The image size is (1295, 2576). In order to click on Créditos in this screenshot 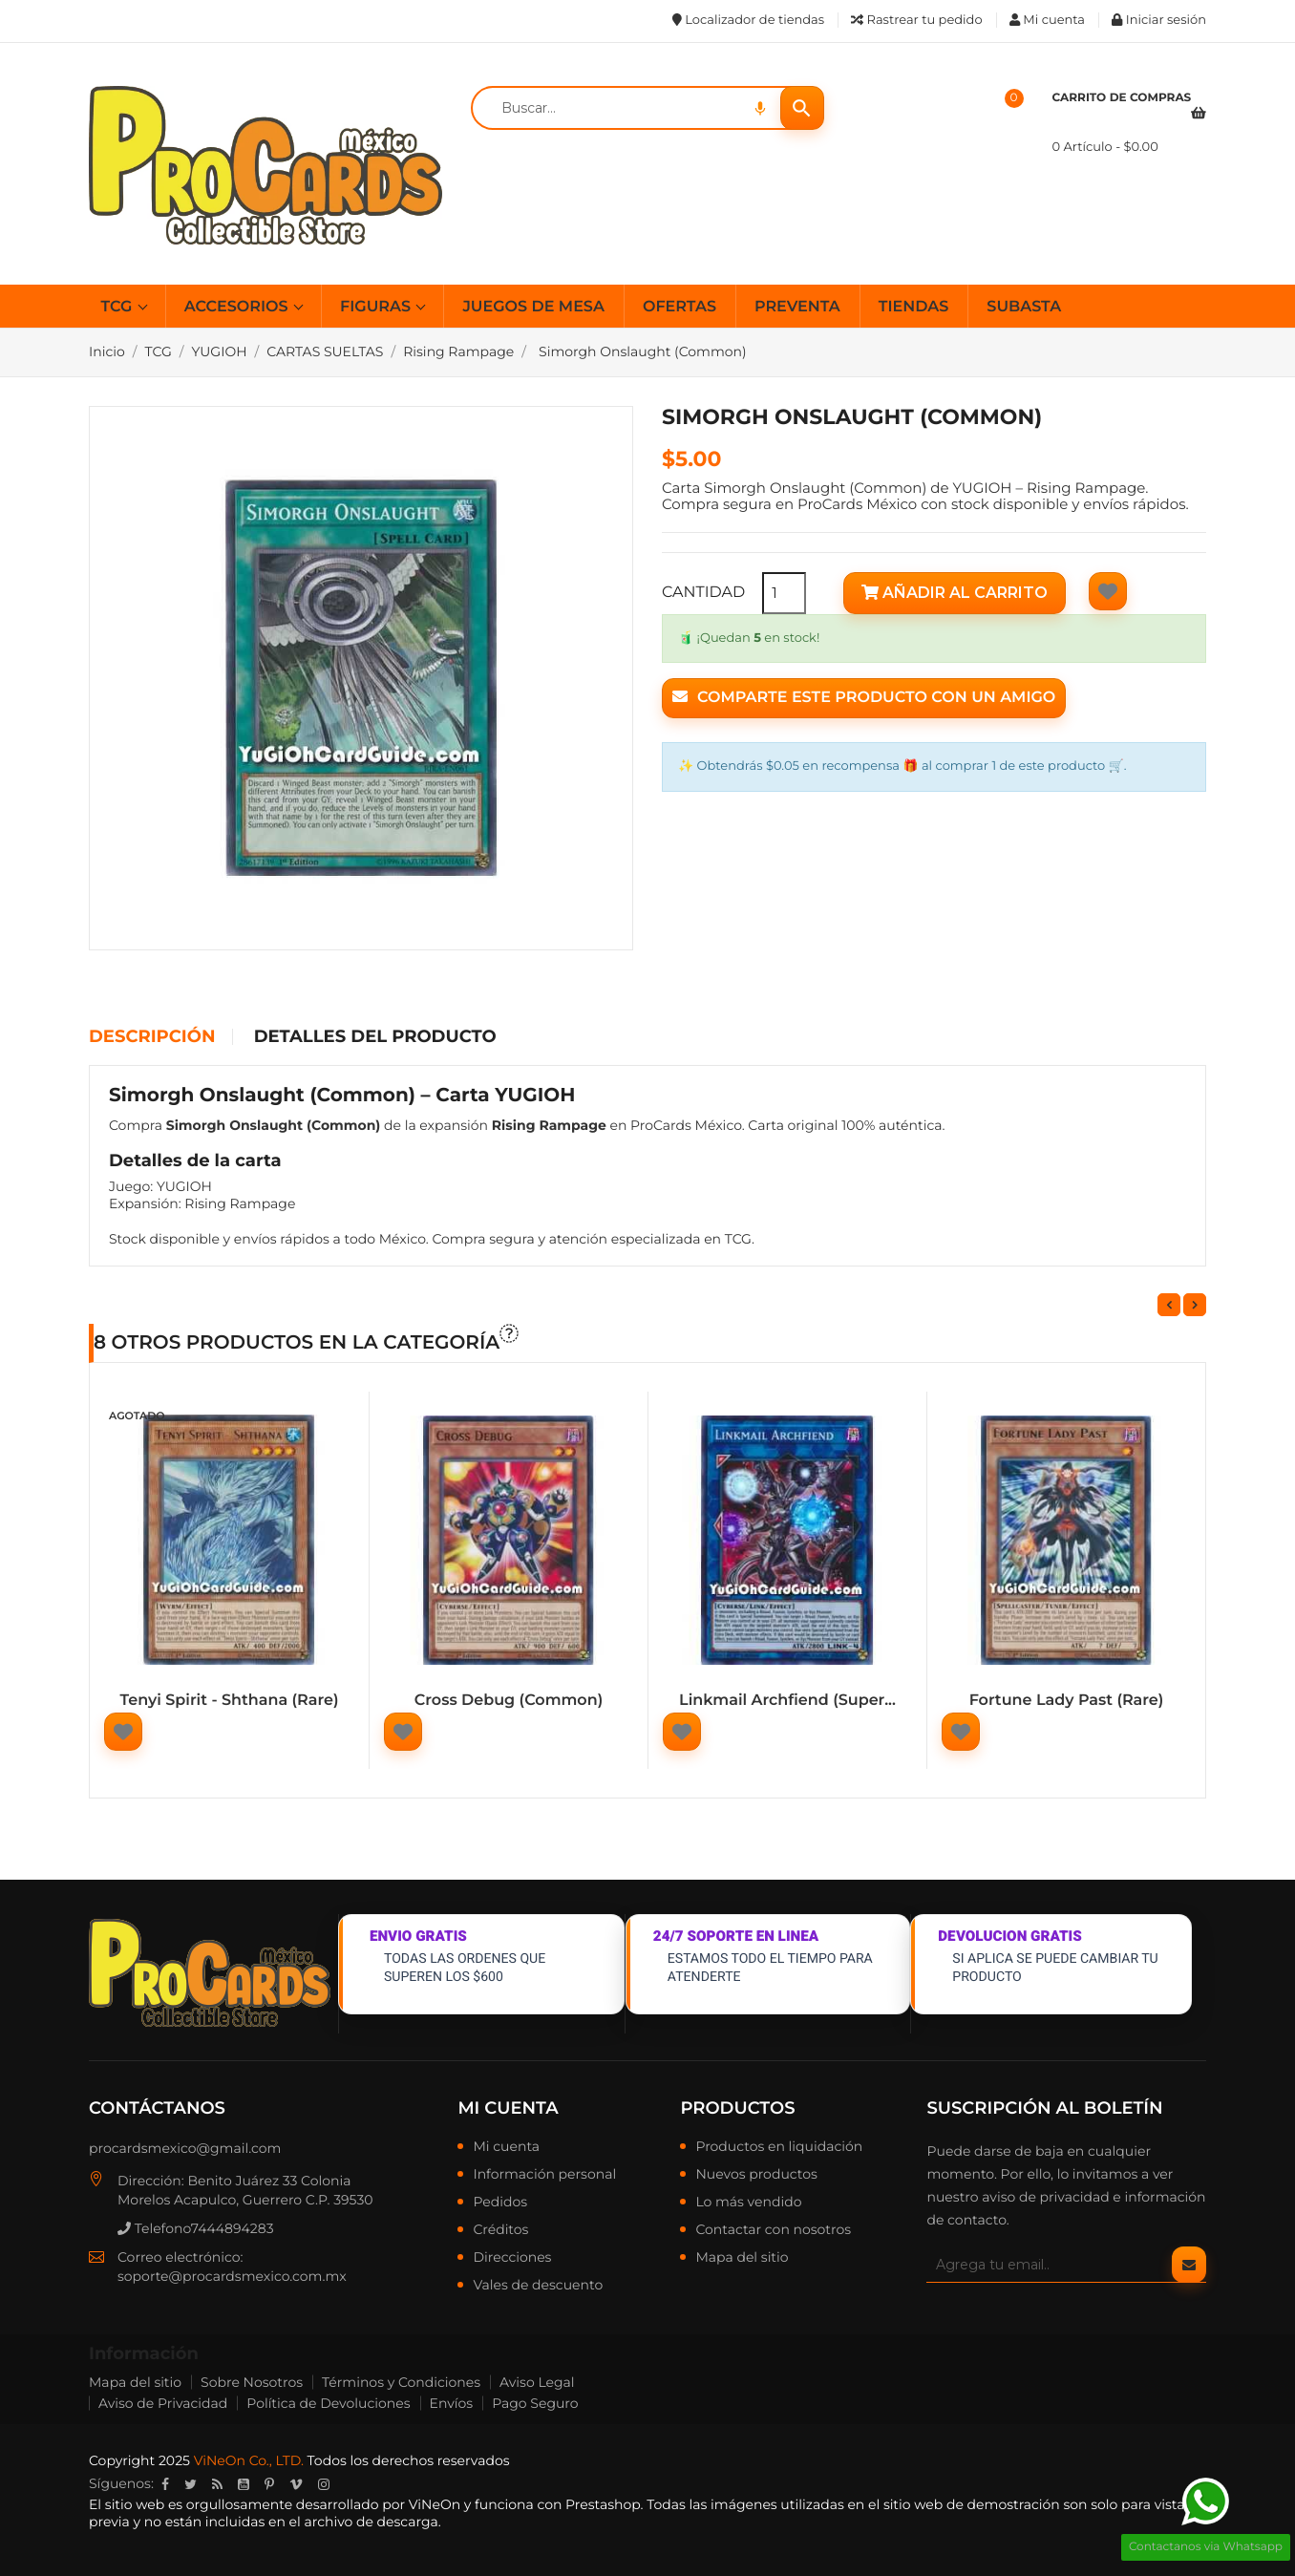, I will do `click(500, 2230)`.